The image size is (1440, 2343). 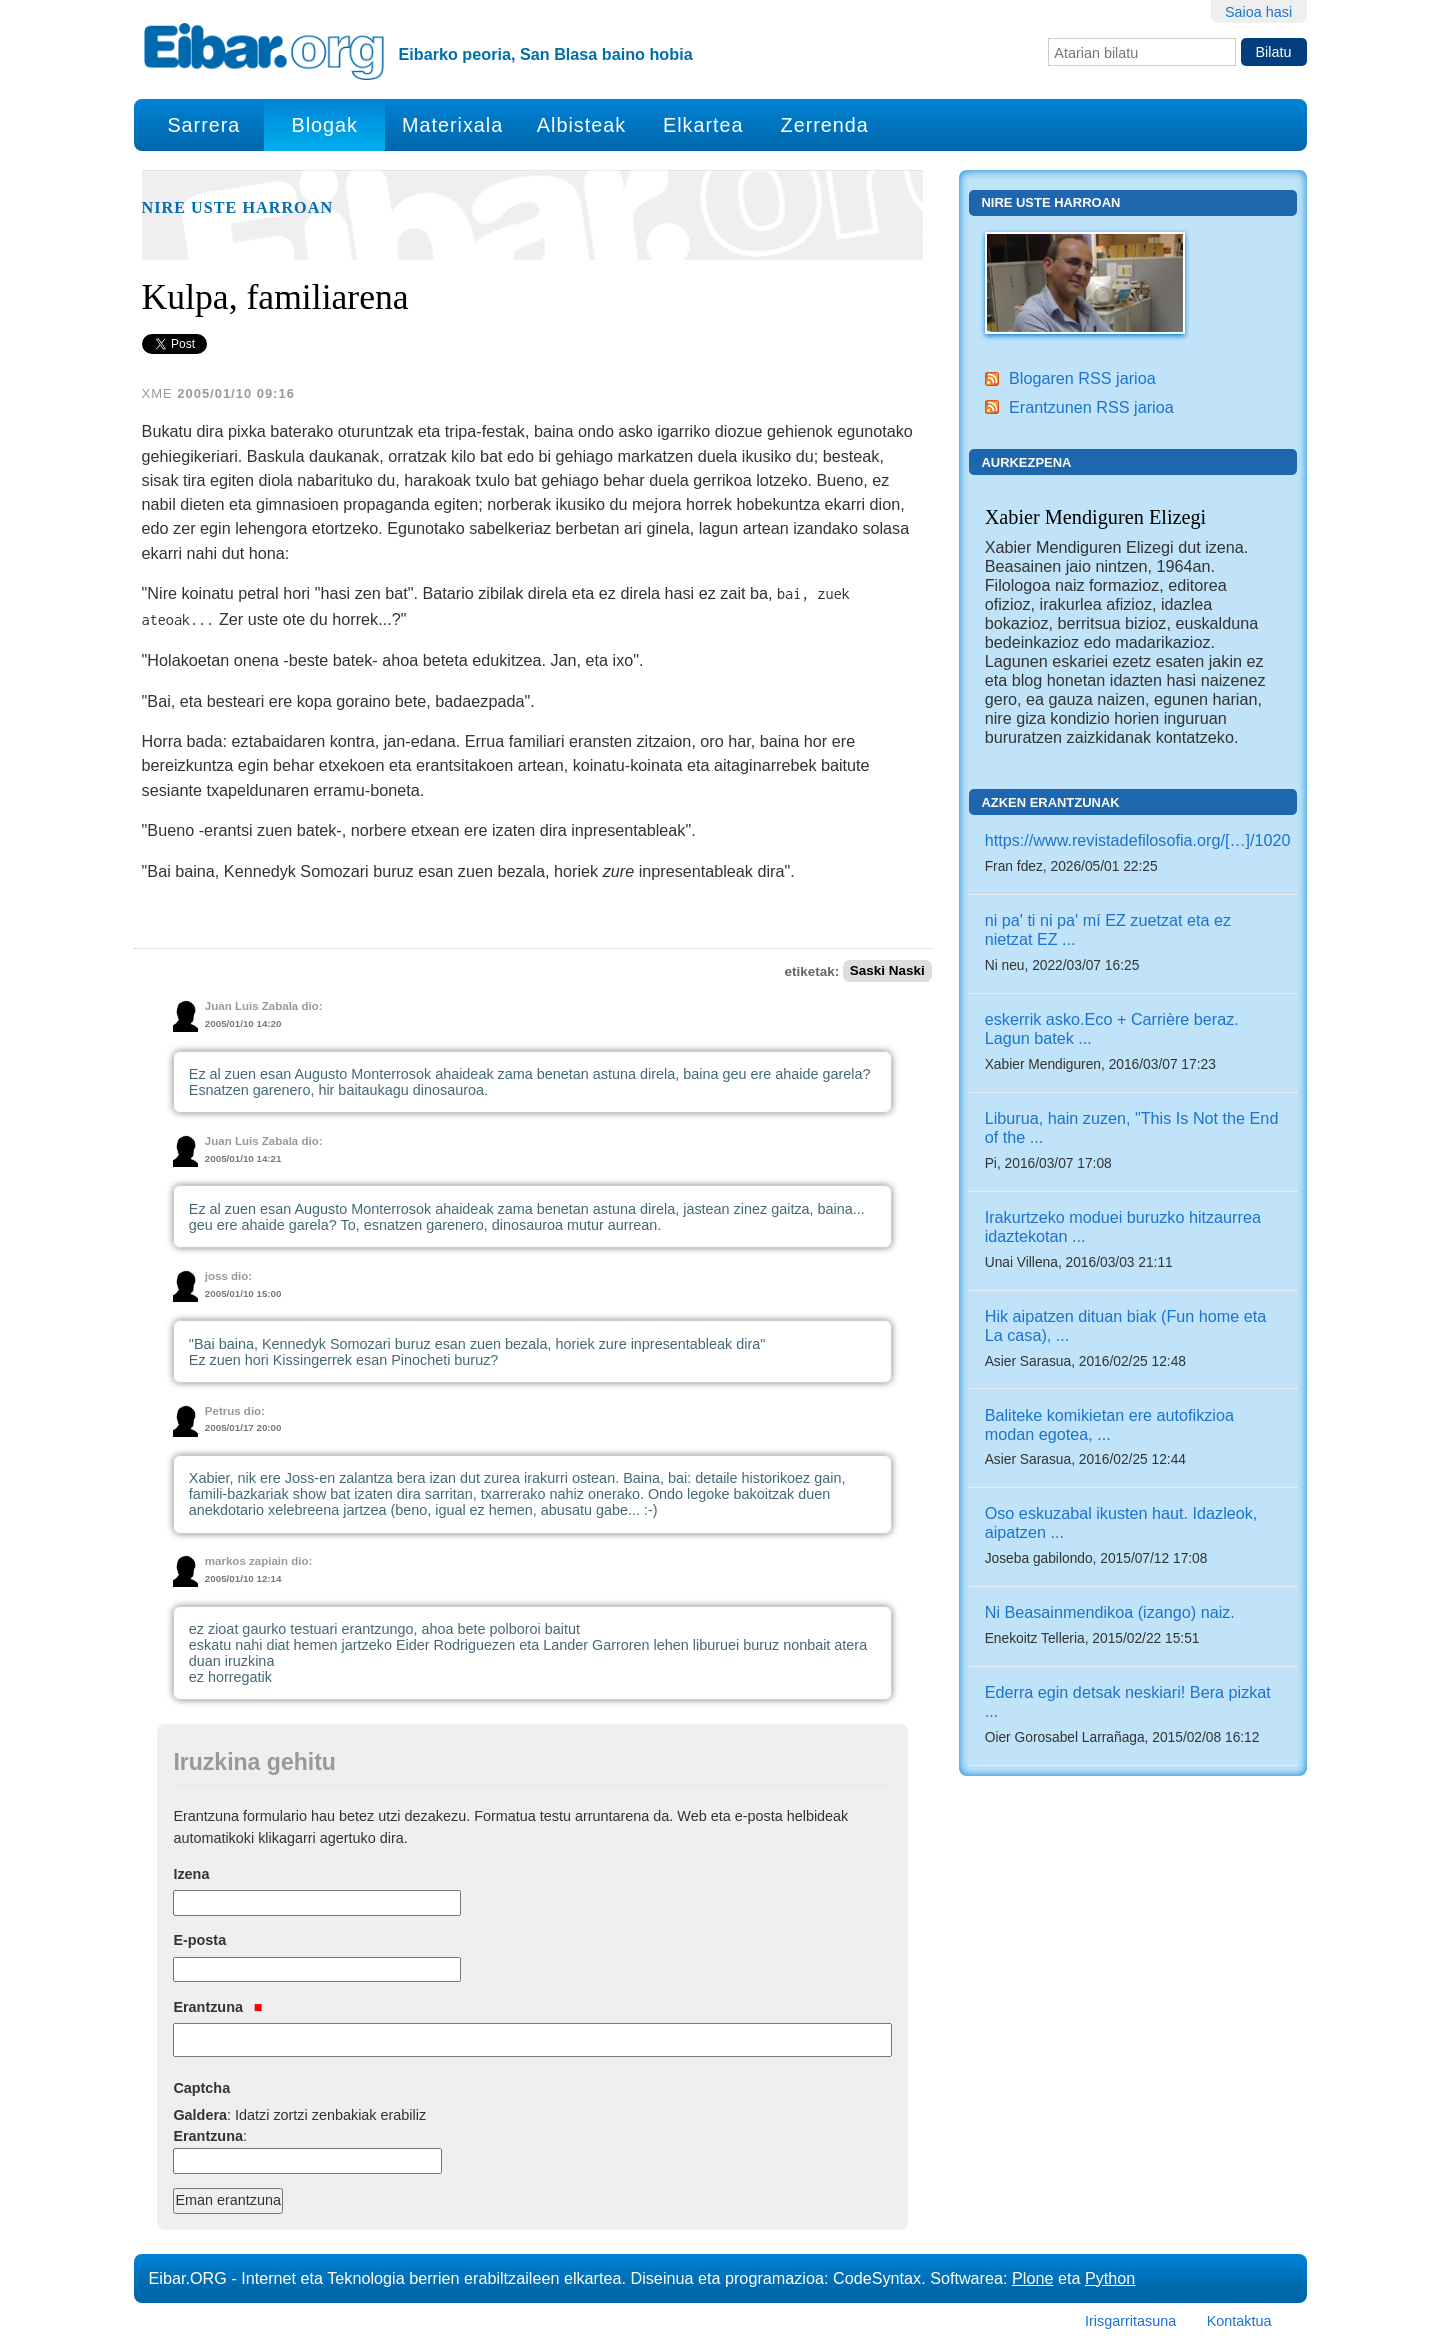 What do you see at coordinates (199, 1940) in the screenshot?
I see `E-posta` at bounding box center [199, 1940].